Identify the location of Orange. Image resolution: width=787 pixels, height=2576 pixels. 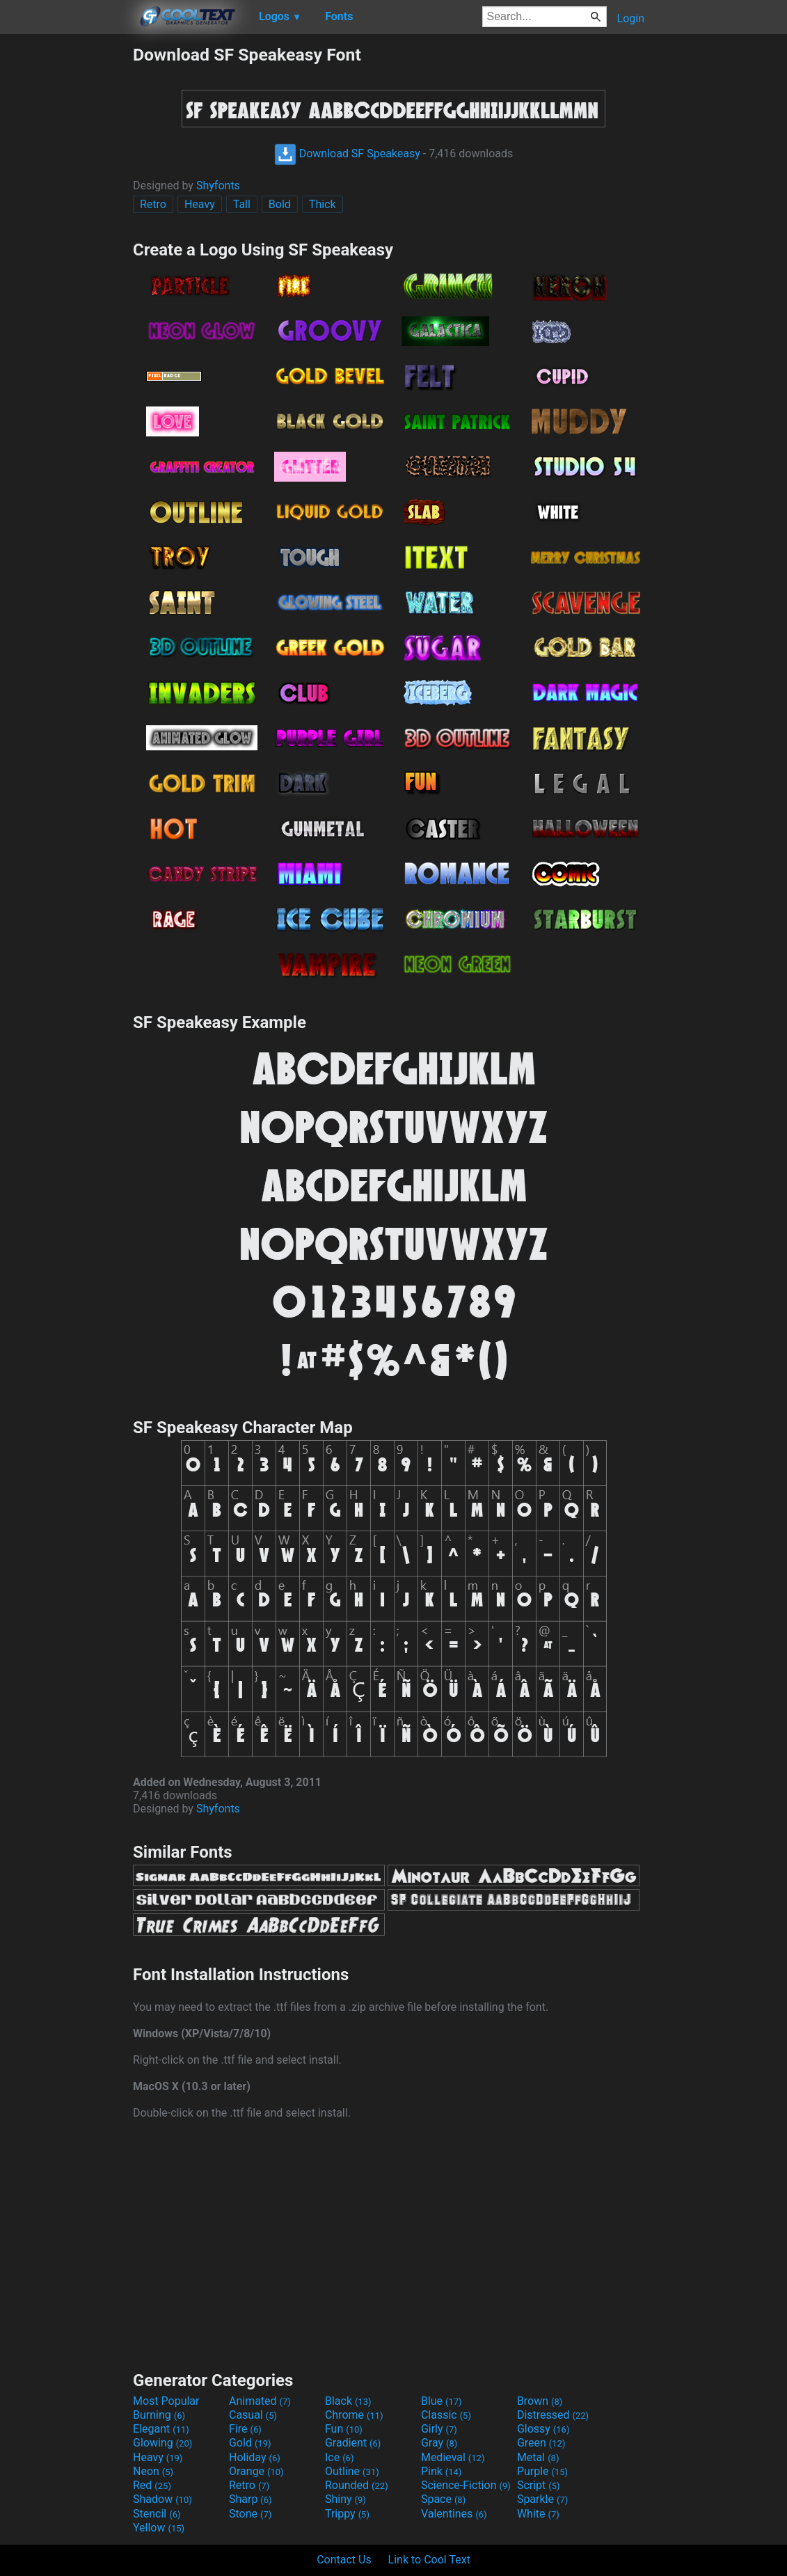
(256, 2471).